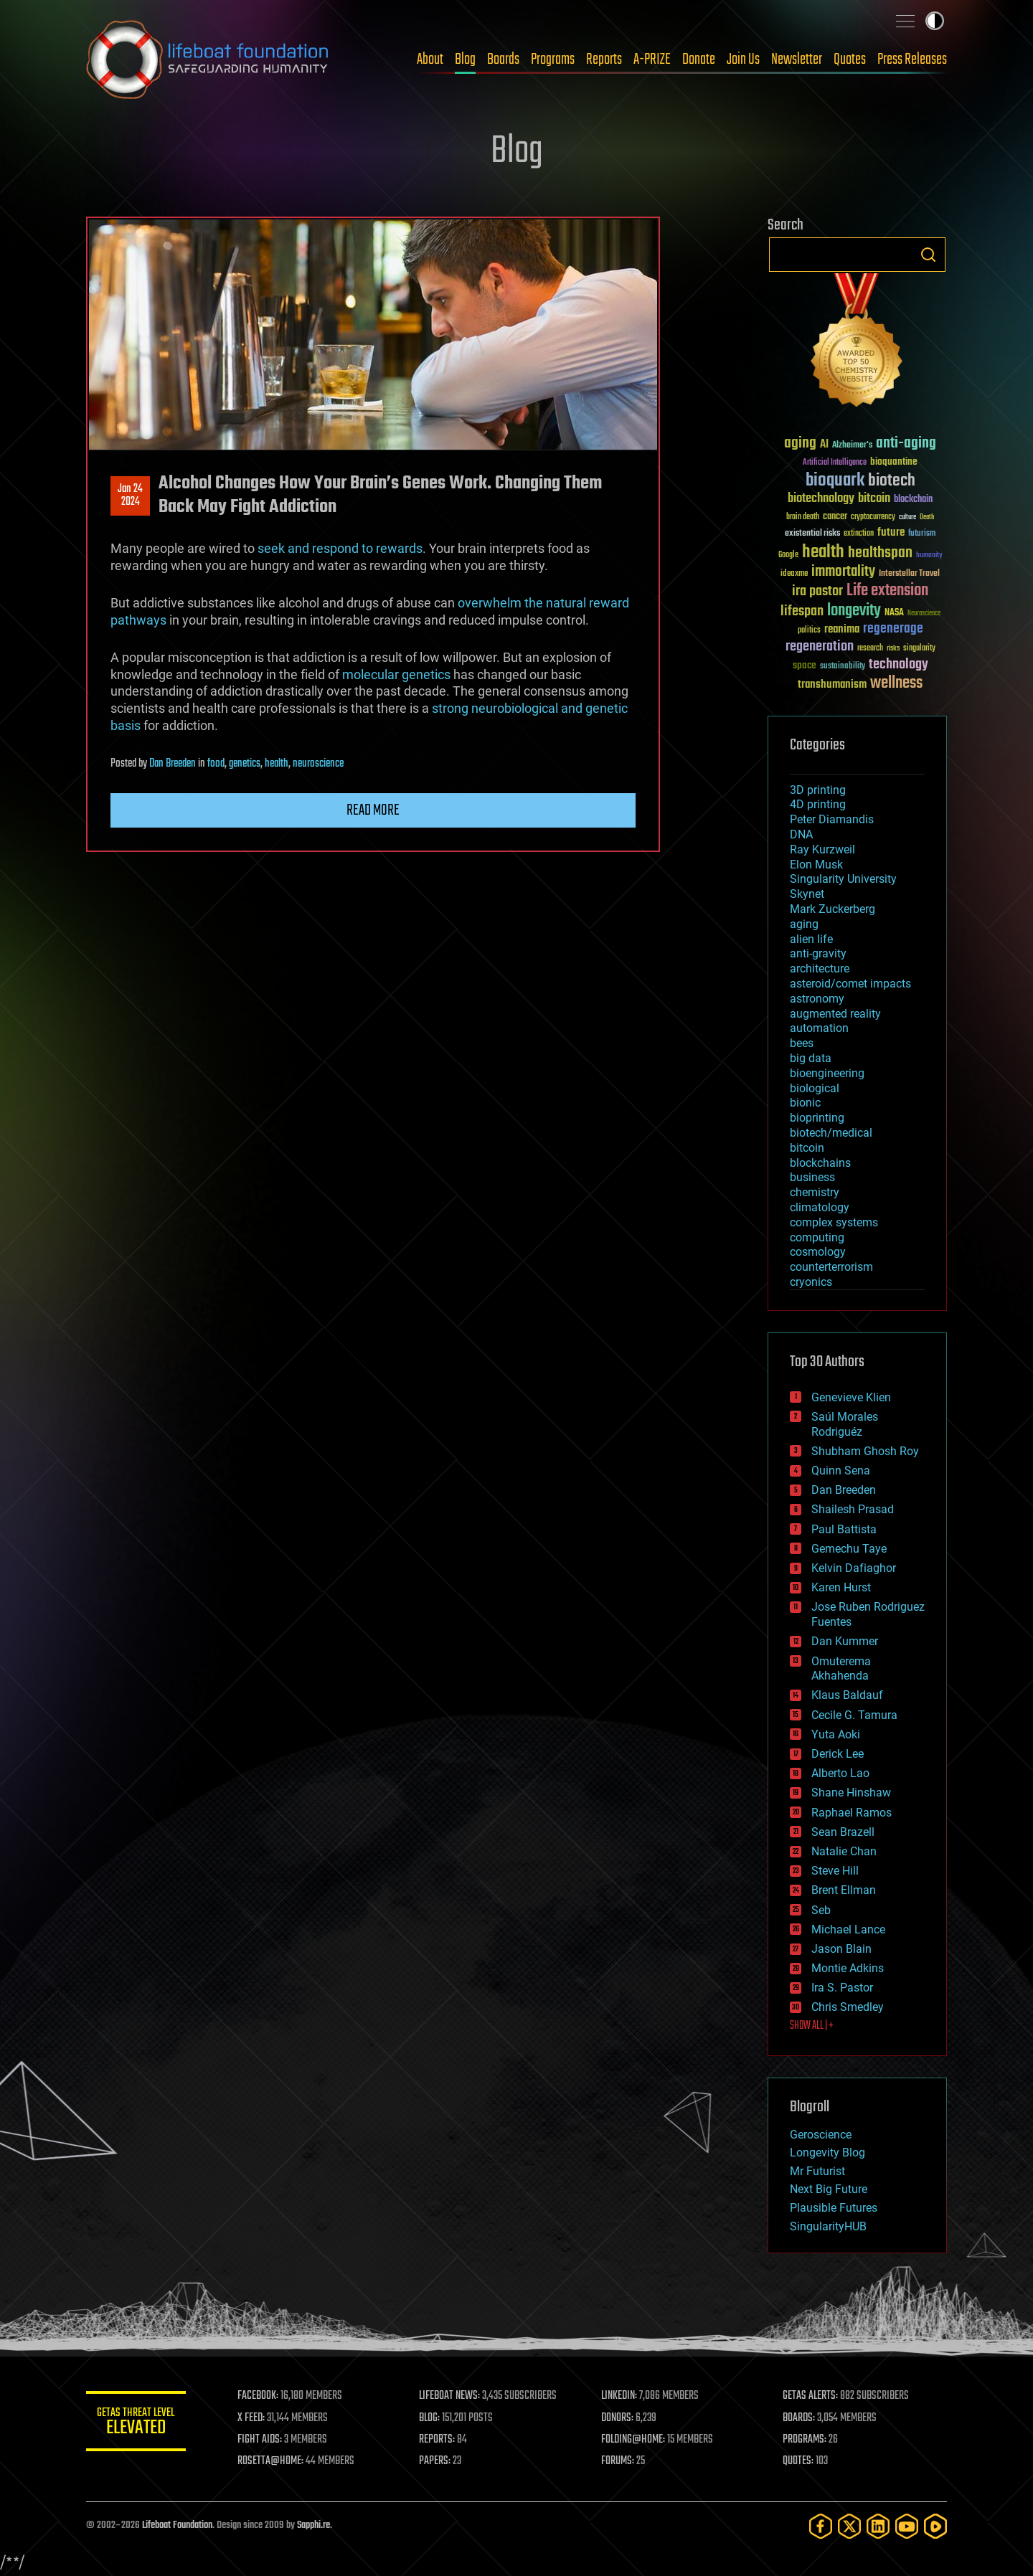 The image size is (1033, 2576). What do you see at coordinates (805, 2439) in the screenshot?
I see `PROGRAMS:` at bounding box center [805, 2439].